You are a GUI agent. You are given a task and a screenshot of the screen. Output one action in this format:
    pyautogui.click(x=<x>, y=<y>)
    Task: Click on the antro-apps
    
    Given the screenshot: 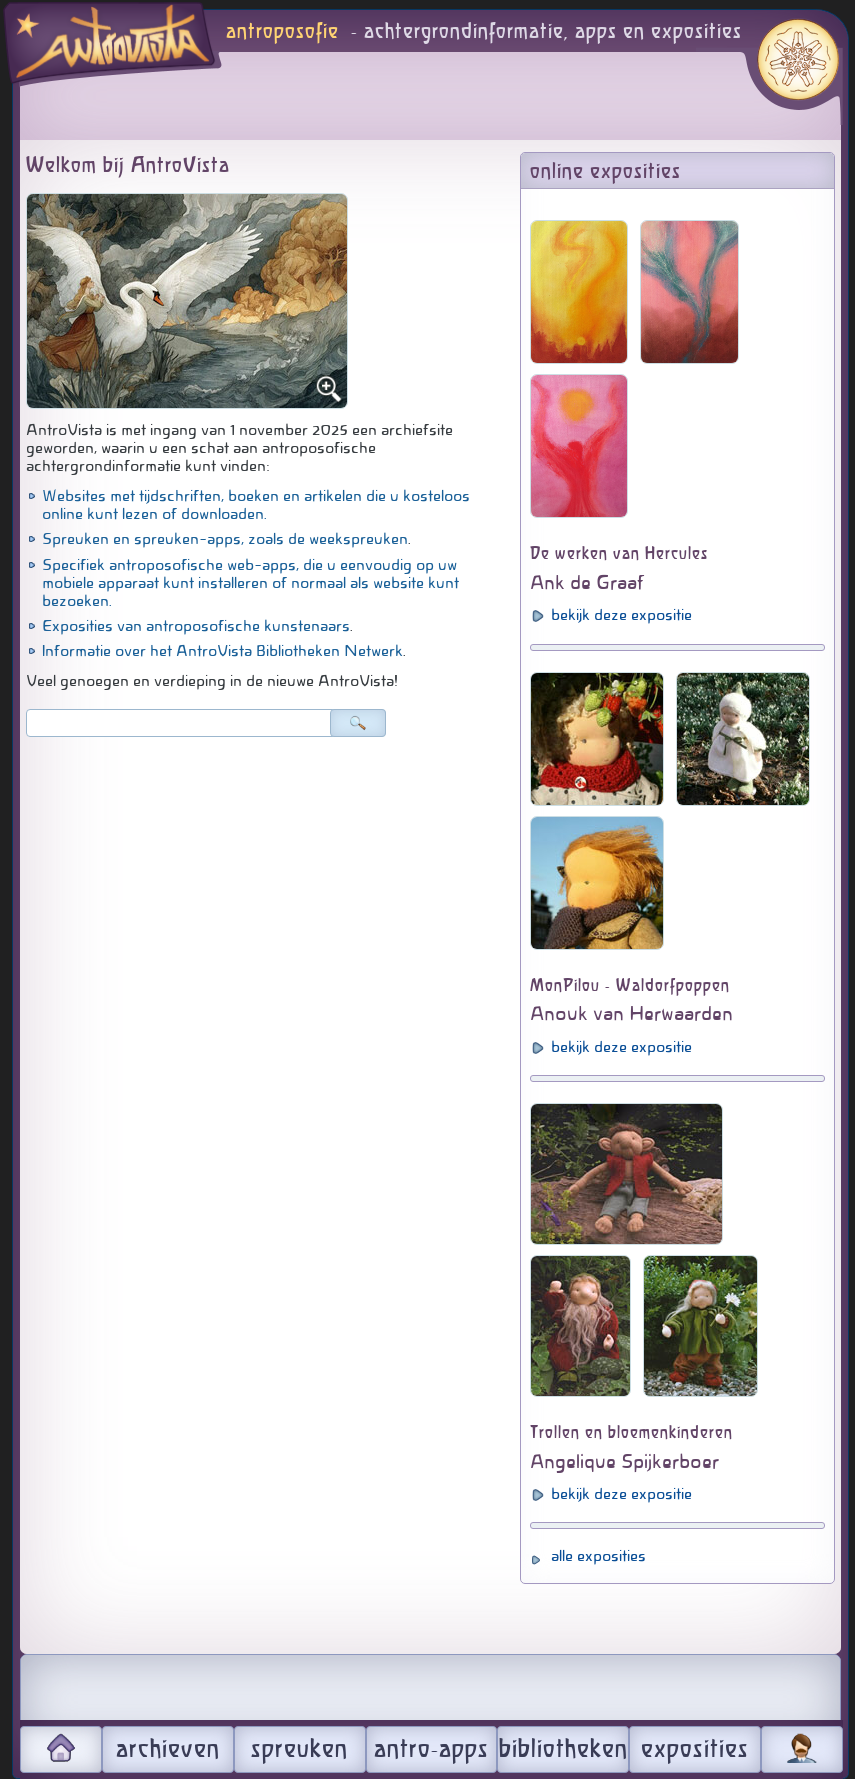 What is the action you would take?
    pyautogui.click(x=431, y=1750)
    